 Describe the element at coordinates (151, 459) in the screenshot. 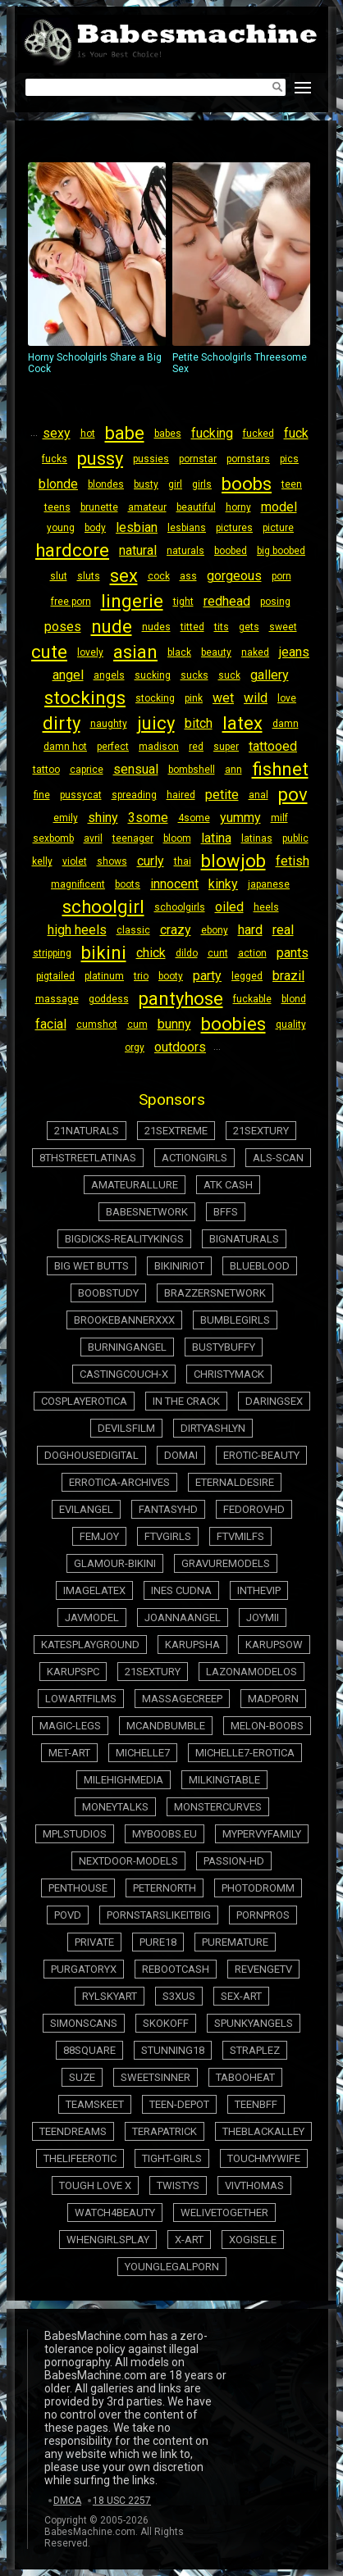

I see `pussies` at that location.